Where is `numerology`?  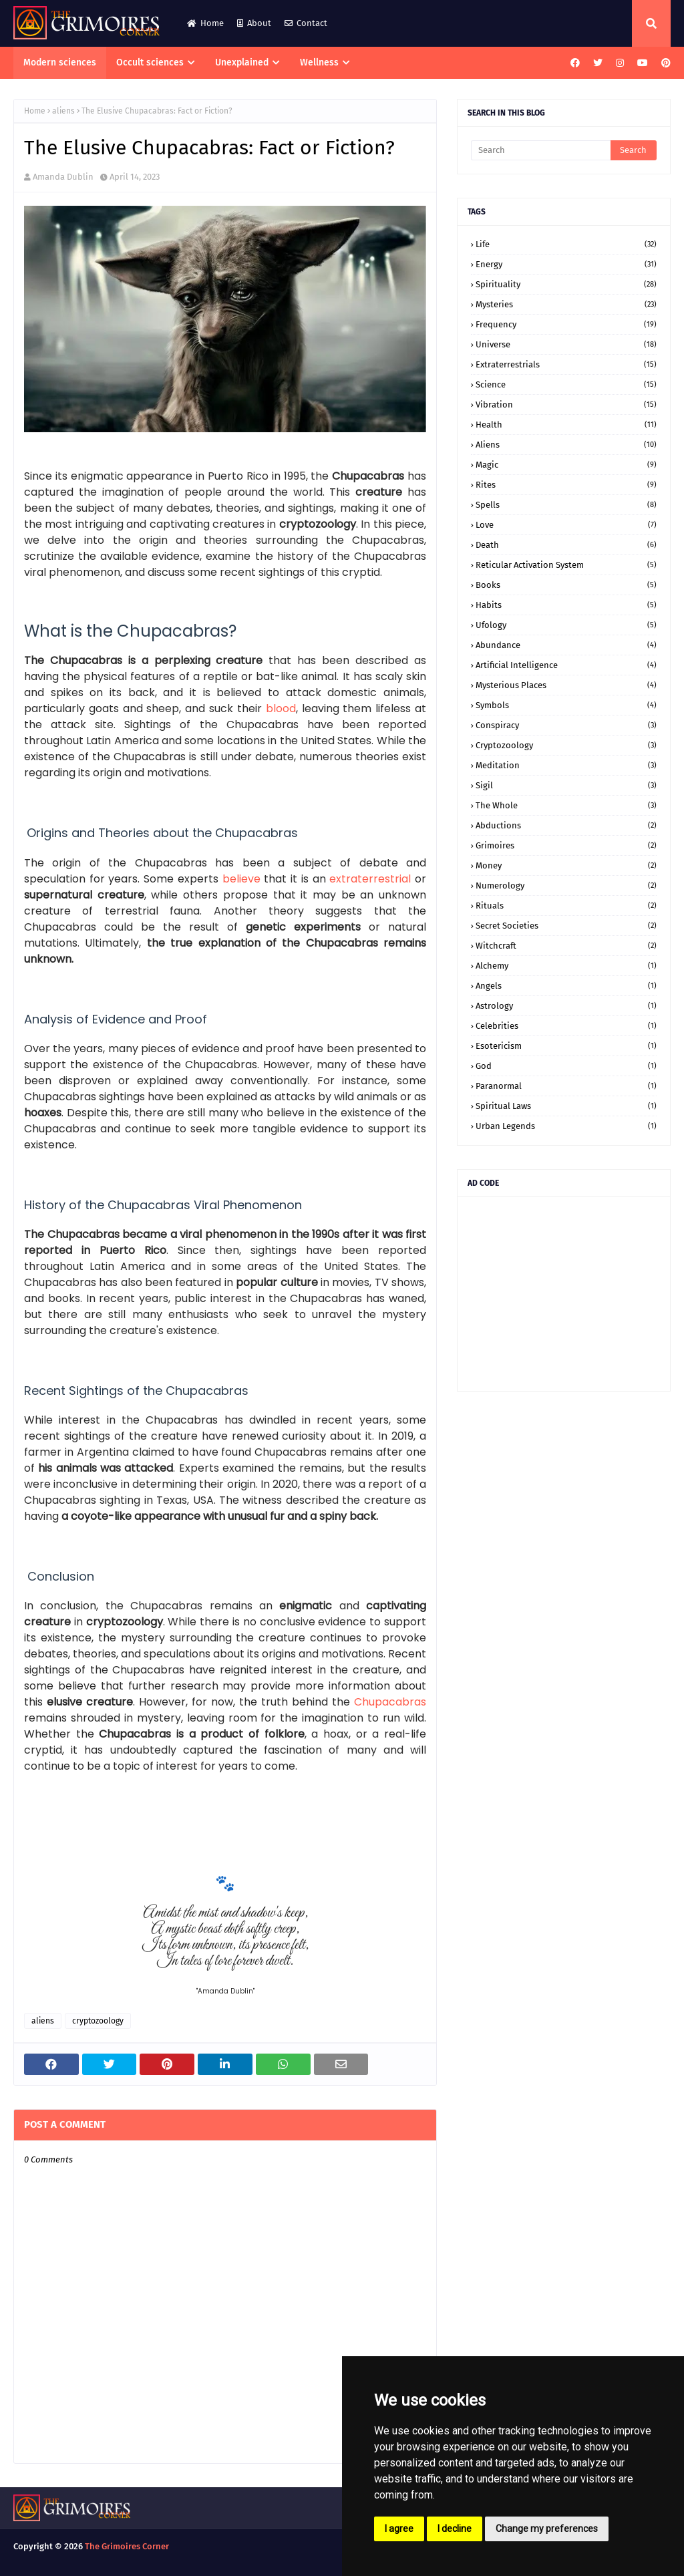 numerology is located at coordinates (566, 885).